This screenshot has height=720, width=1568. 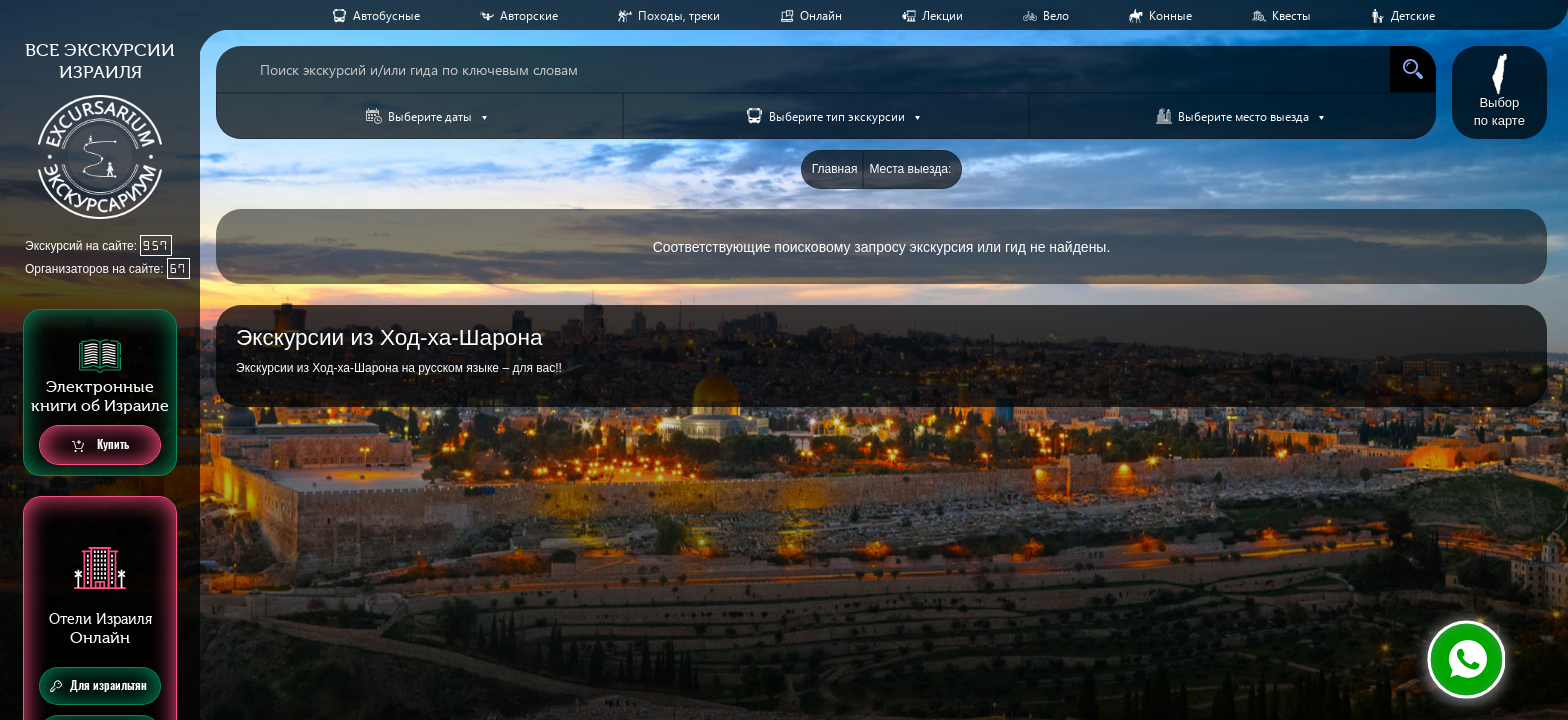 What do you see at coordinates (100, 445) in the screenshot?
I see `Купить` at bounding box center [100, 445].